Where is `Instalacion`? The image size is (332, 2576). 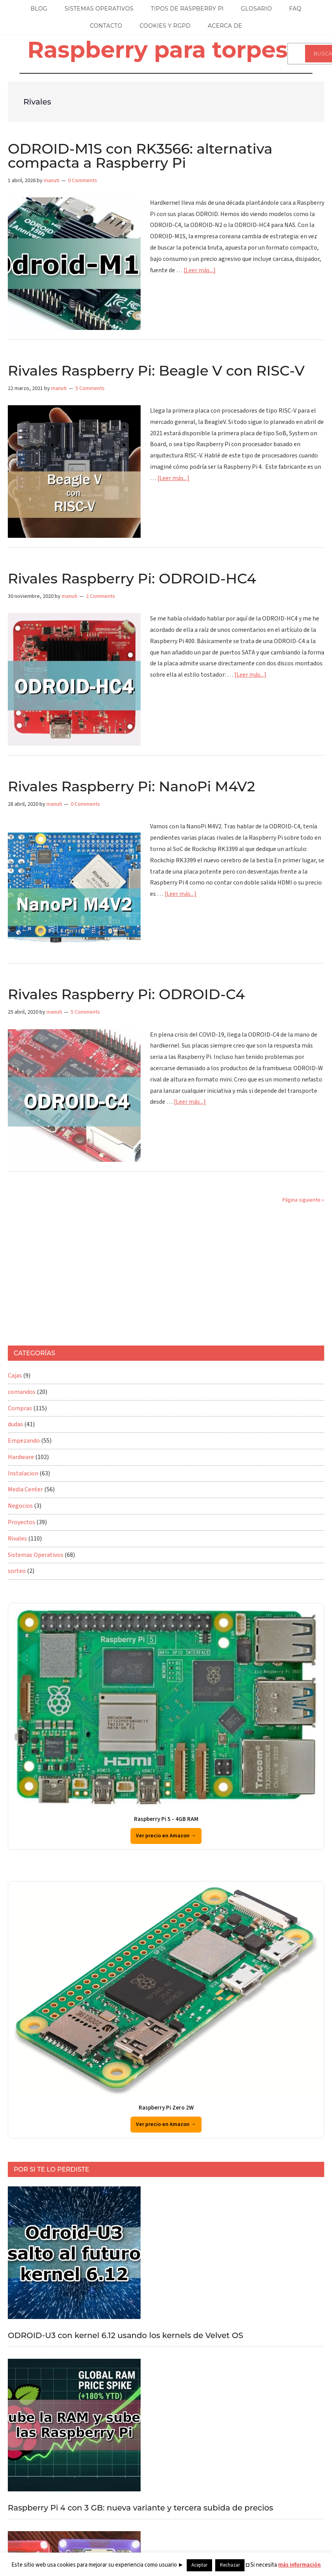
Instalacion is located at coordinates (23, 1473).